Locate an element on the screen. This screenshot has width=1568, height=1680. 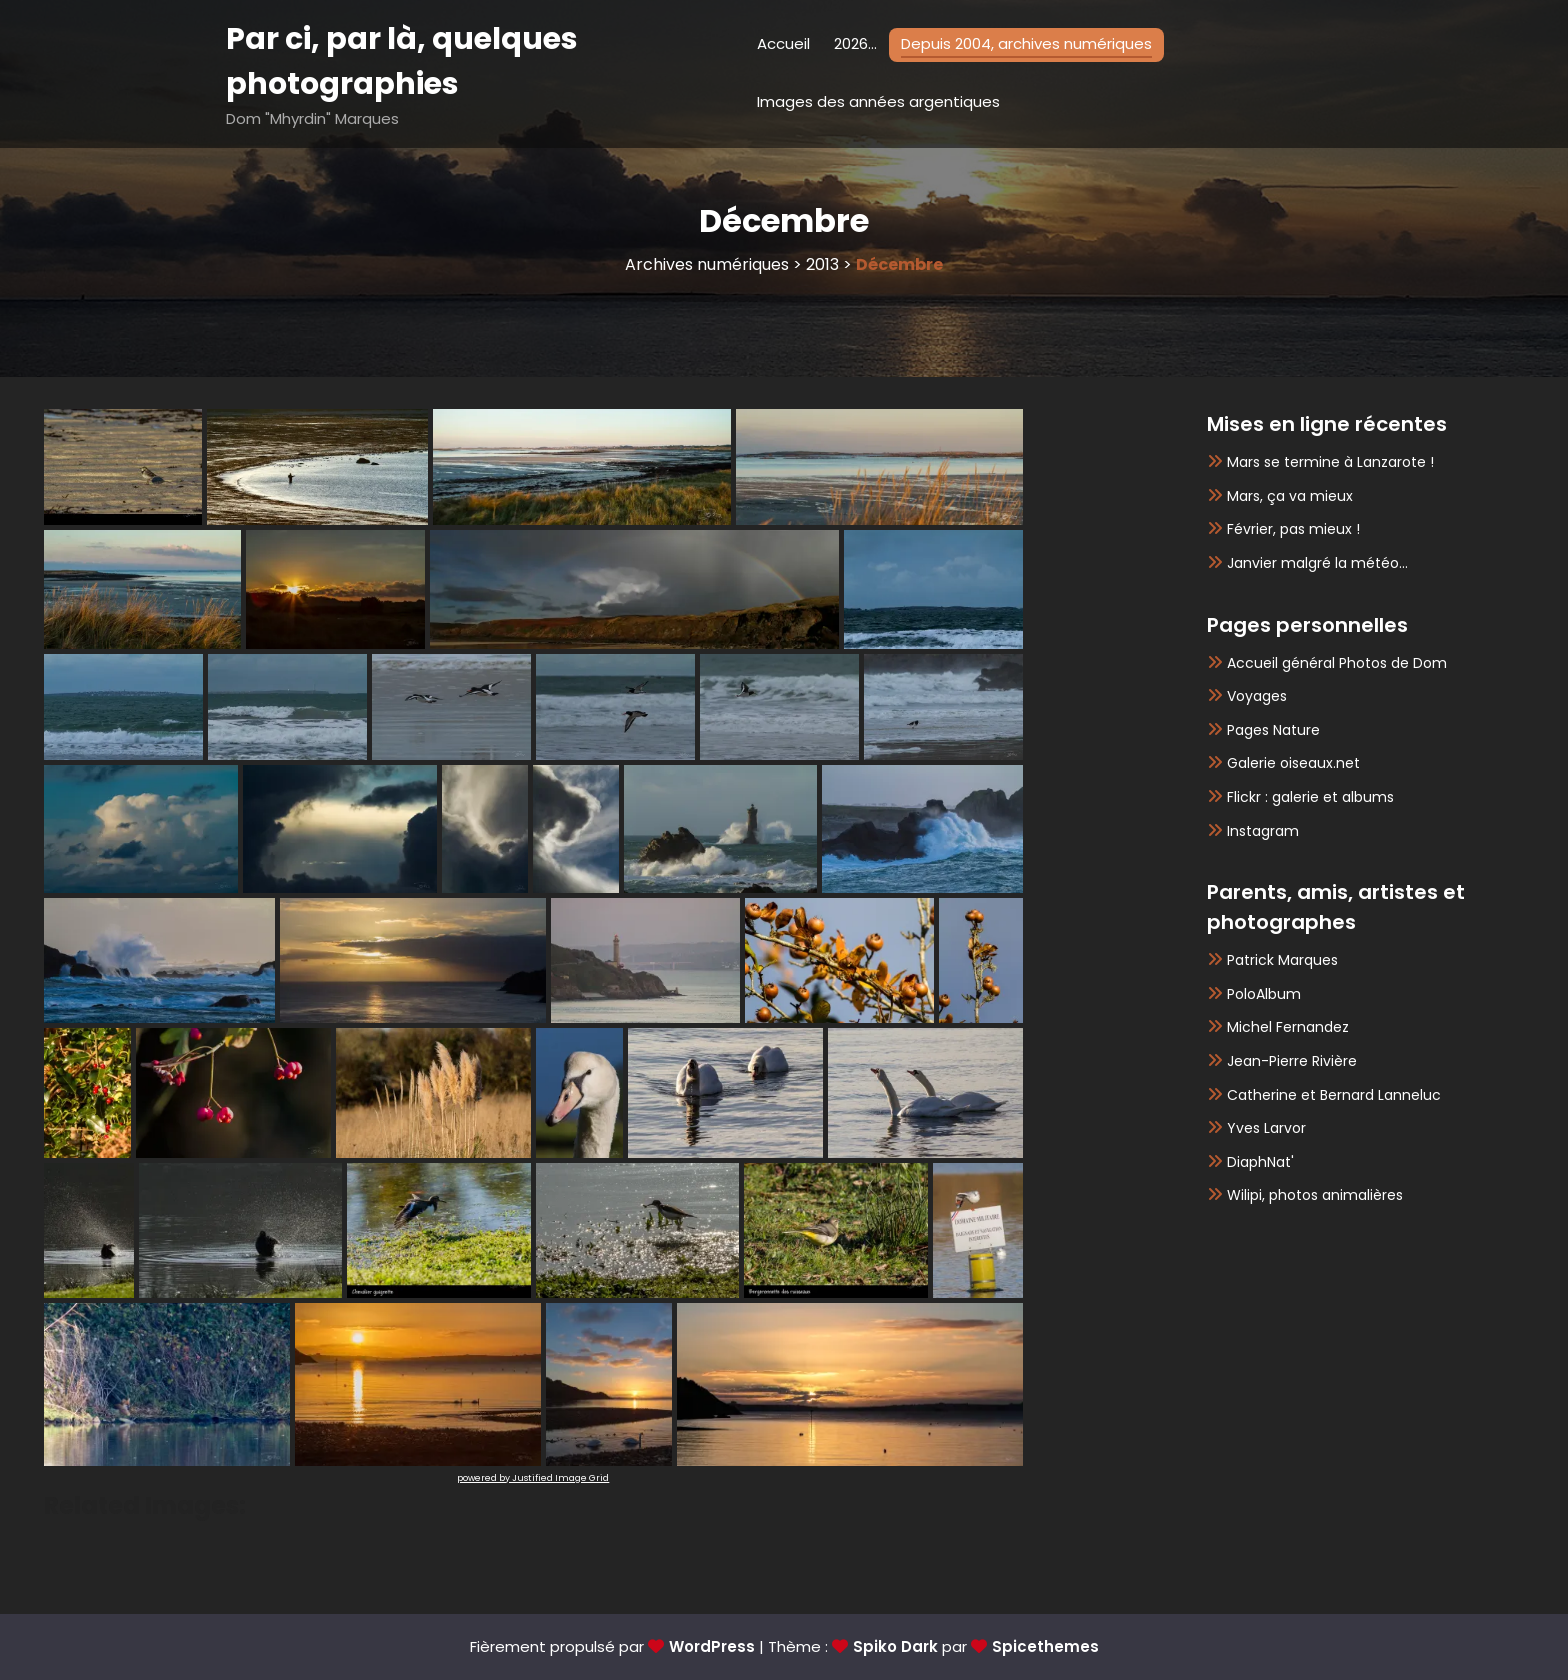
PoloAlbum is located at coordinates (1264, 994).